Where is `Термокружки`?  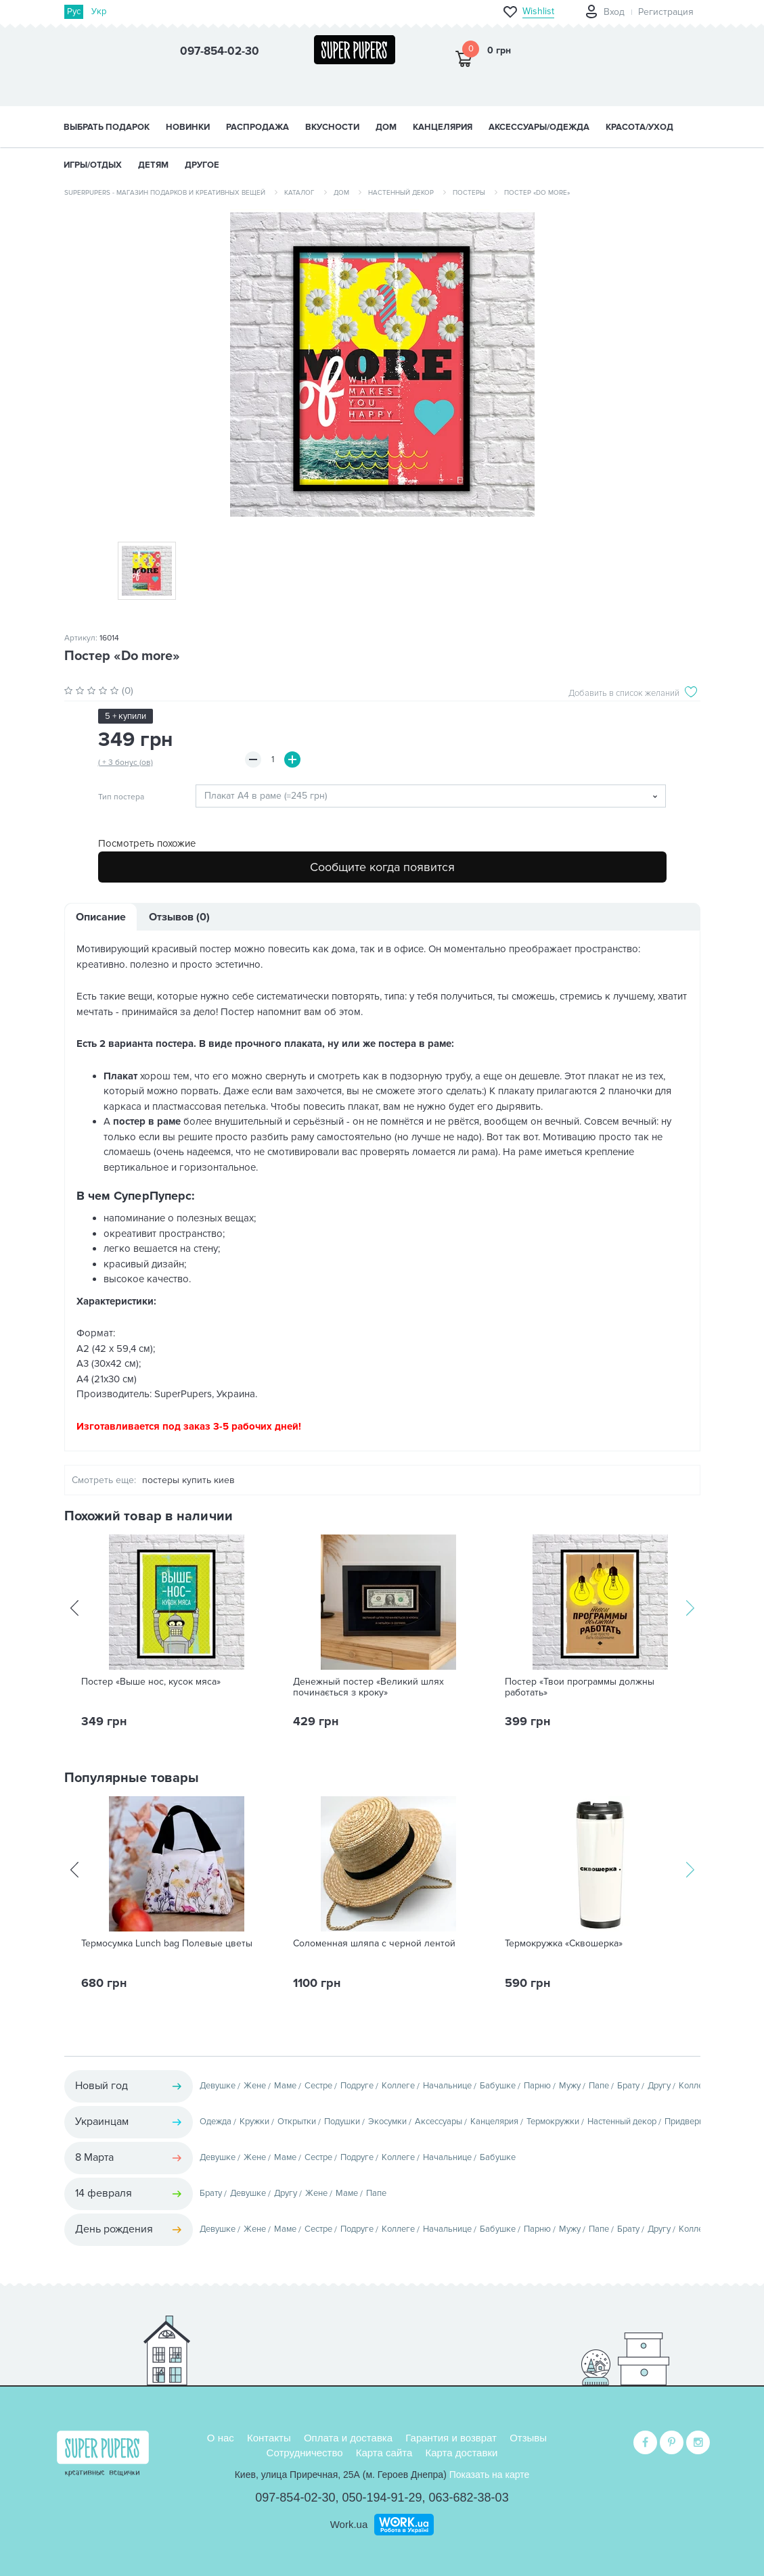
Термокружки is located at coordinates (552, 2121).